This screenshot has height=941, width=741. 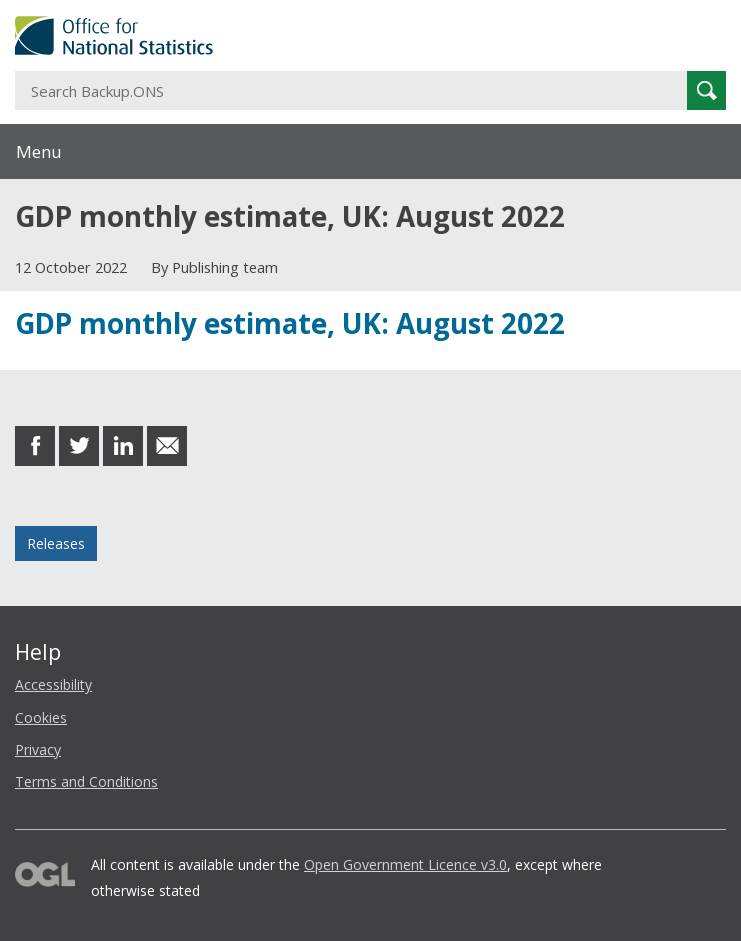 What do you see at coordinates (39, 151) in the screenshot?
I see `Menu` at bounding box center [39, 151].